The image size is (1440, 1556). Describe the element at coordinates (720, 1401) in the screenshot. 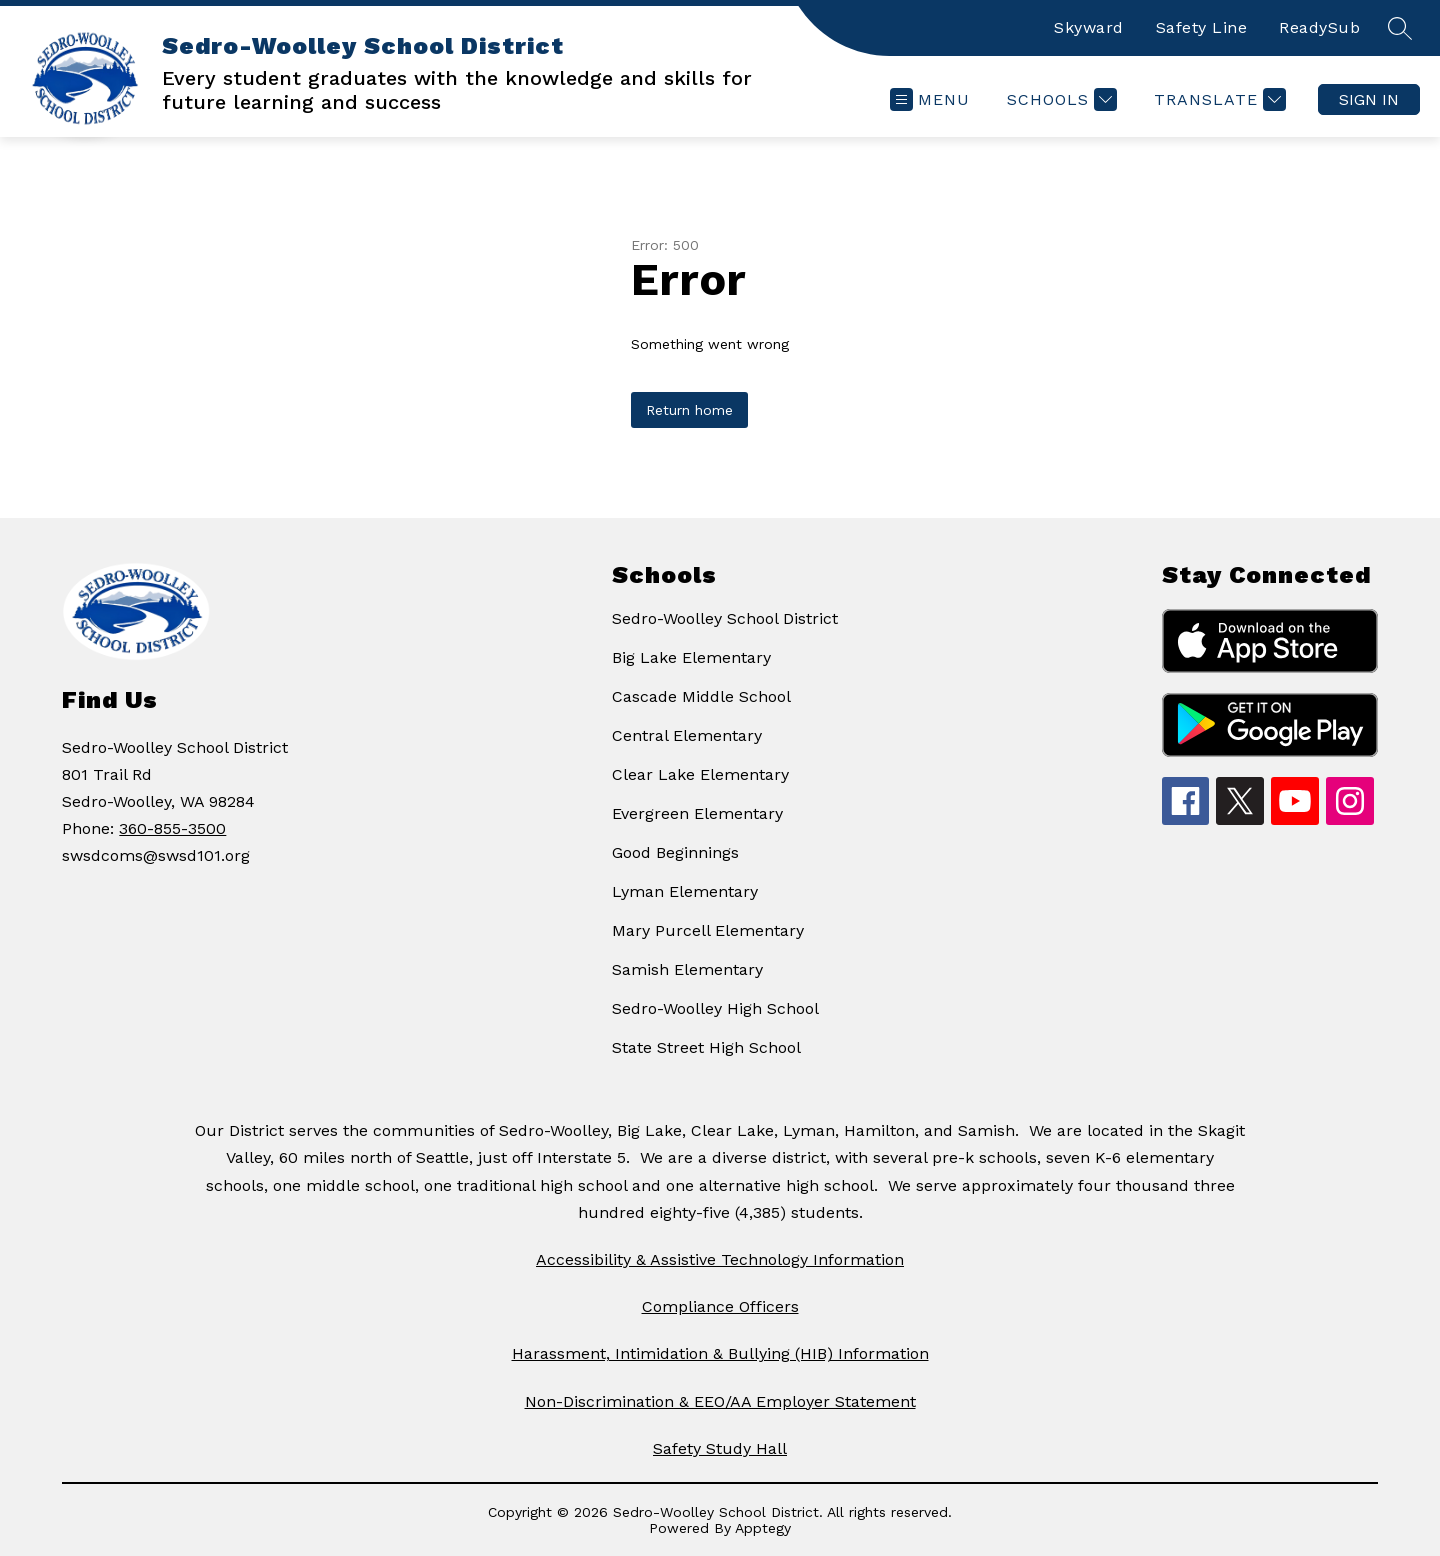

I see `Non-Discrimination & EEO/AA Employer Statement` at that location.